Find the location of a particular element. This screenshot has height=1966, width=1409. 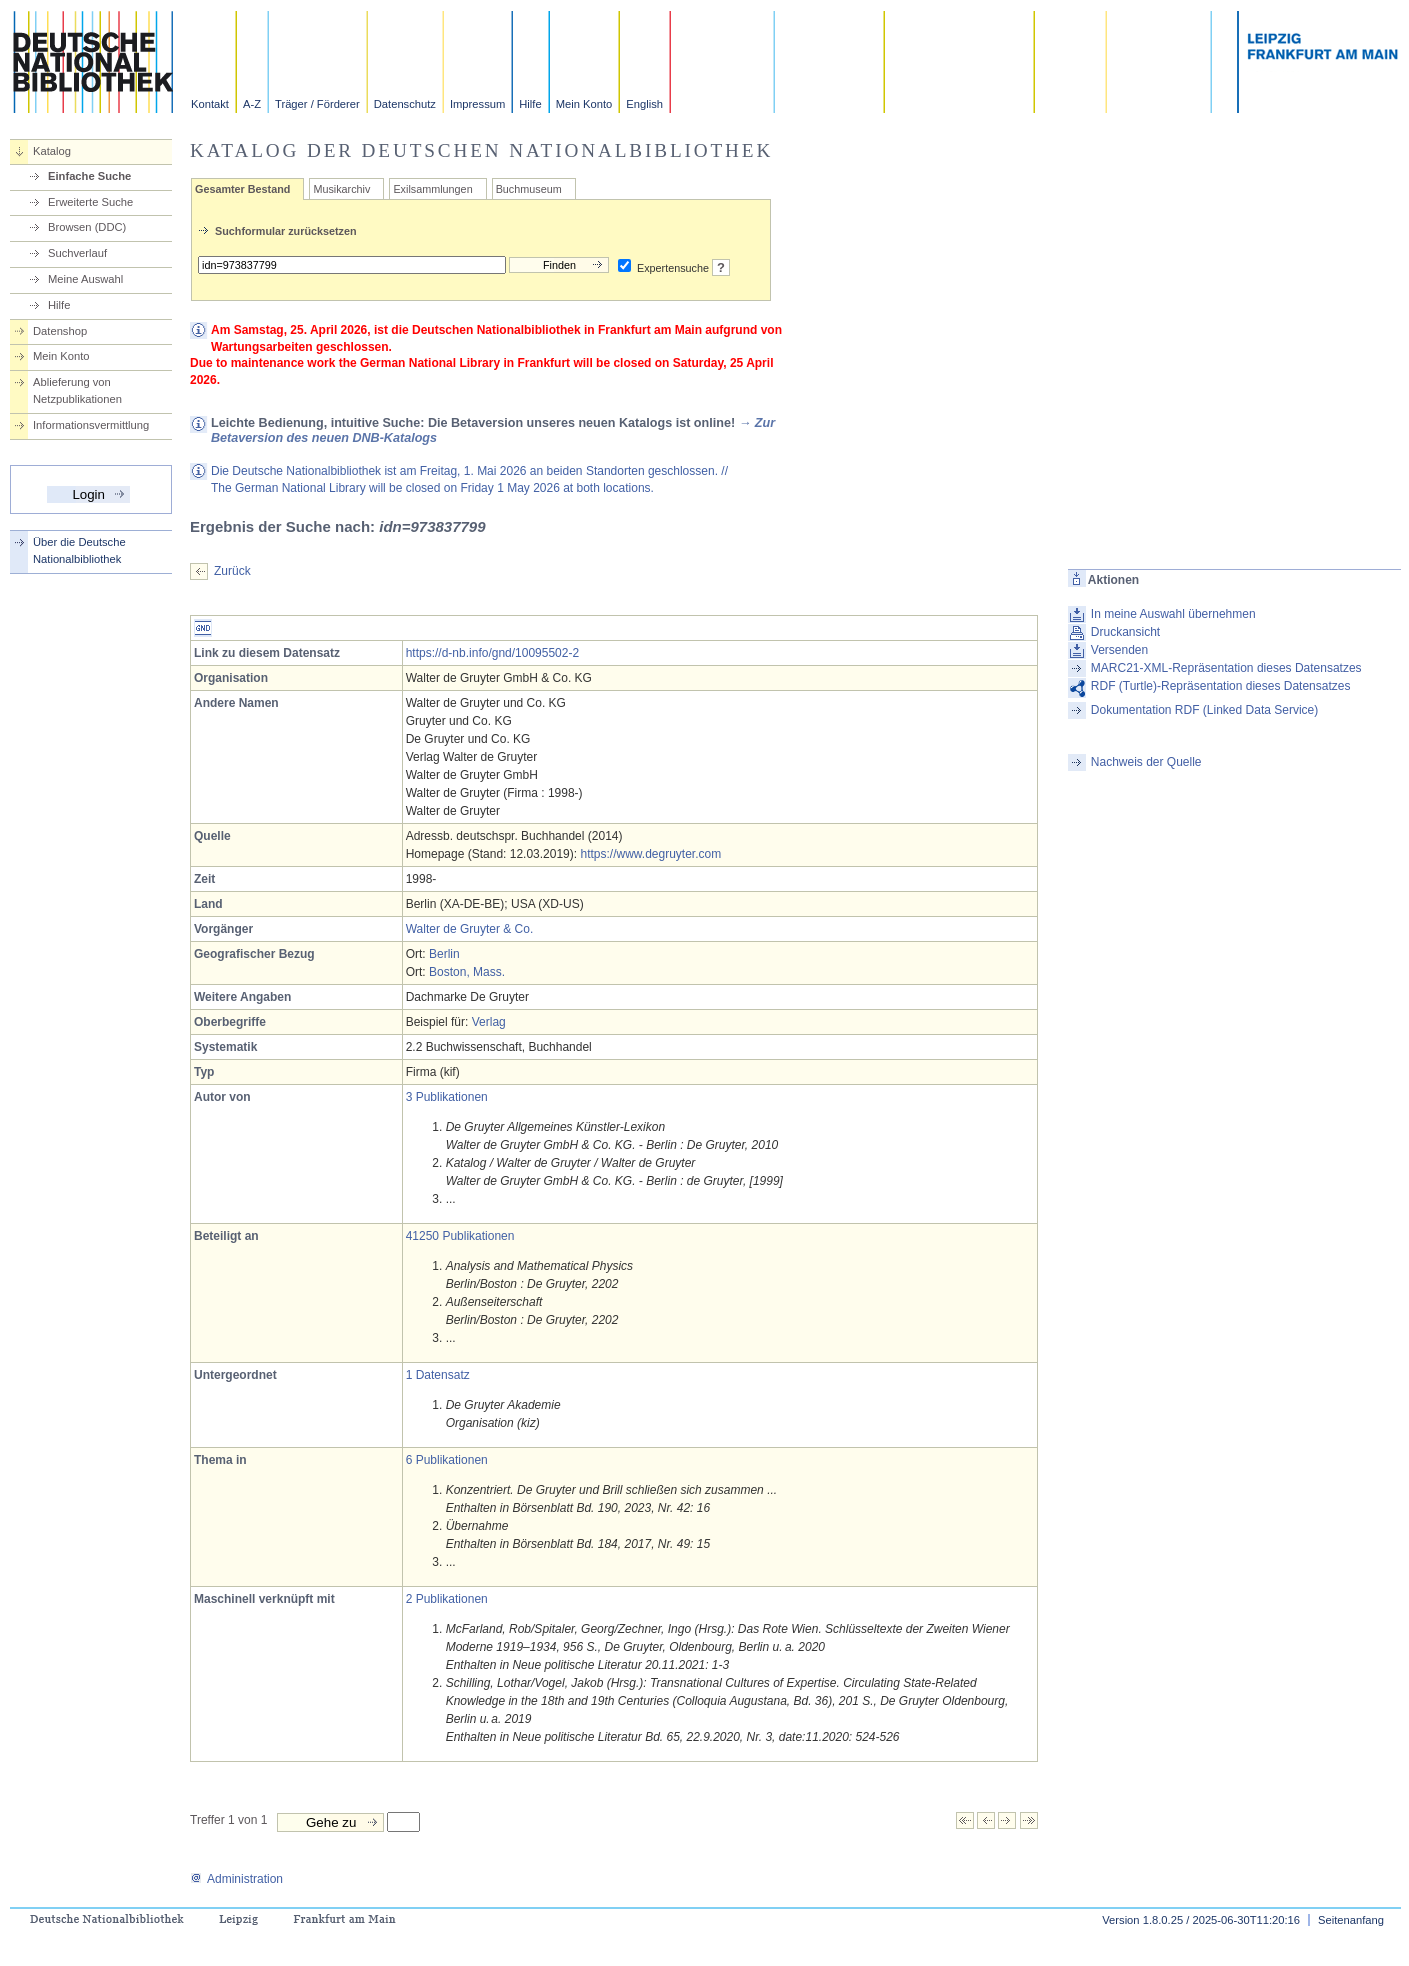

https://www.degruyter.com is located at coordinates (650, 854).